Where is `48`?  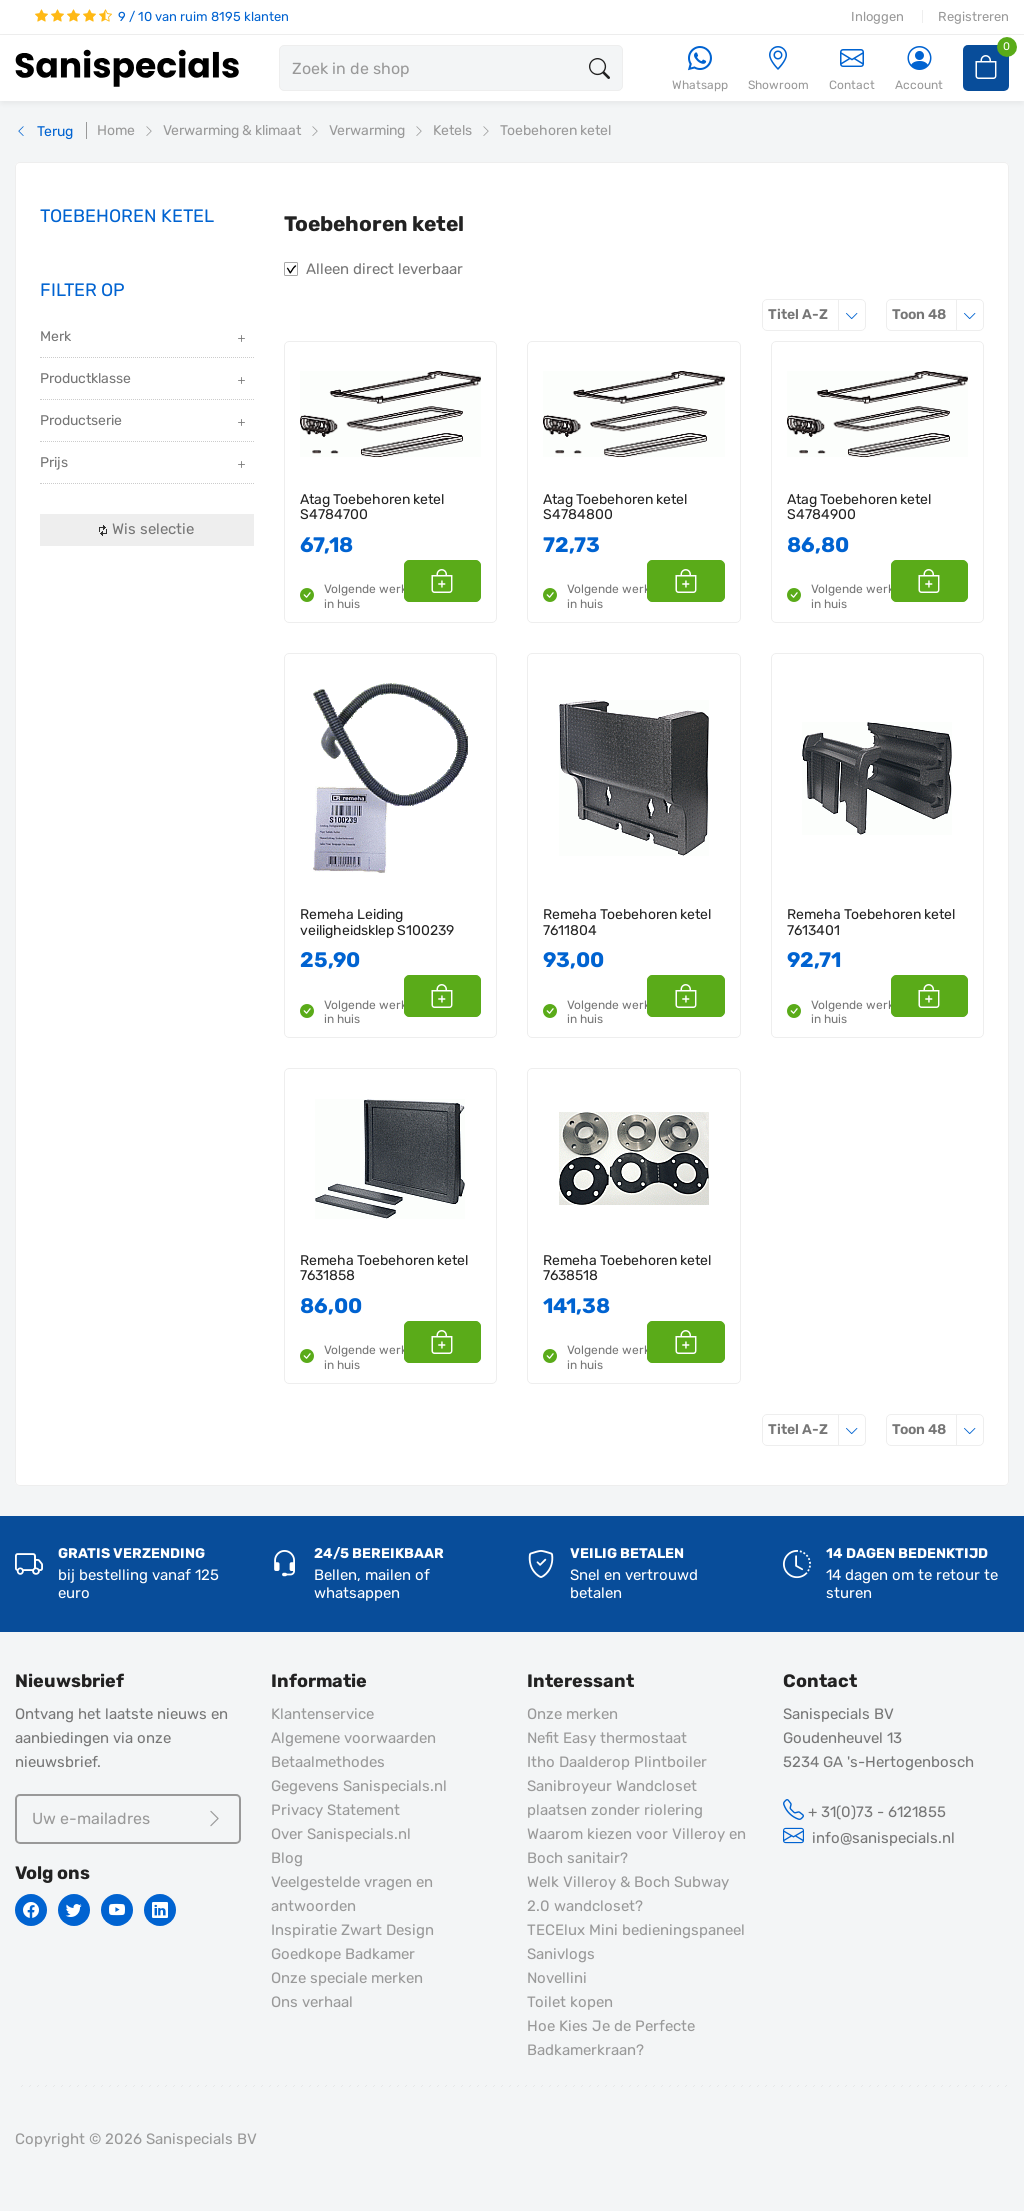
48 is located at coordinates (938, 314).